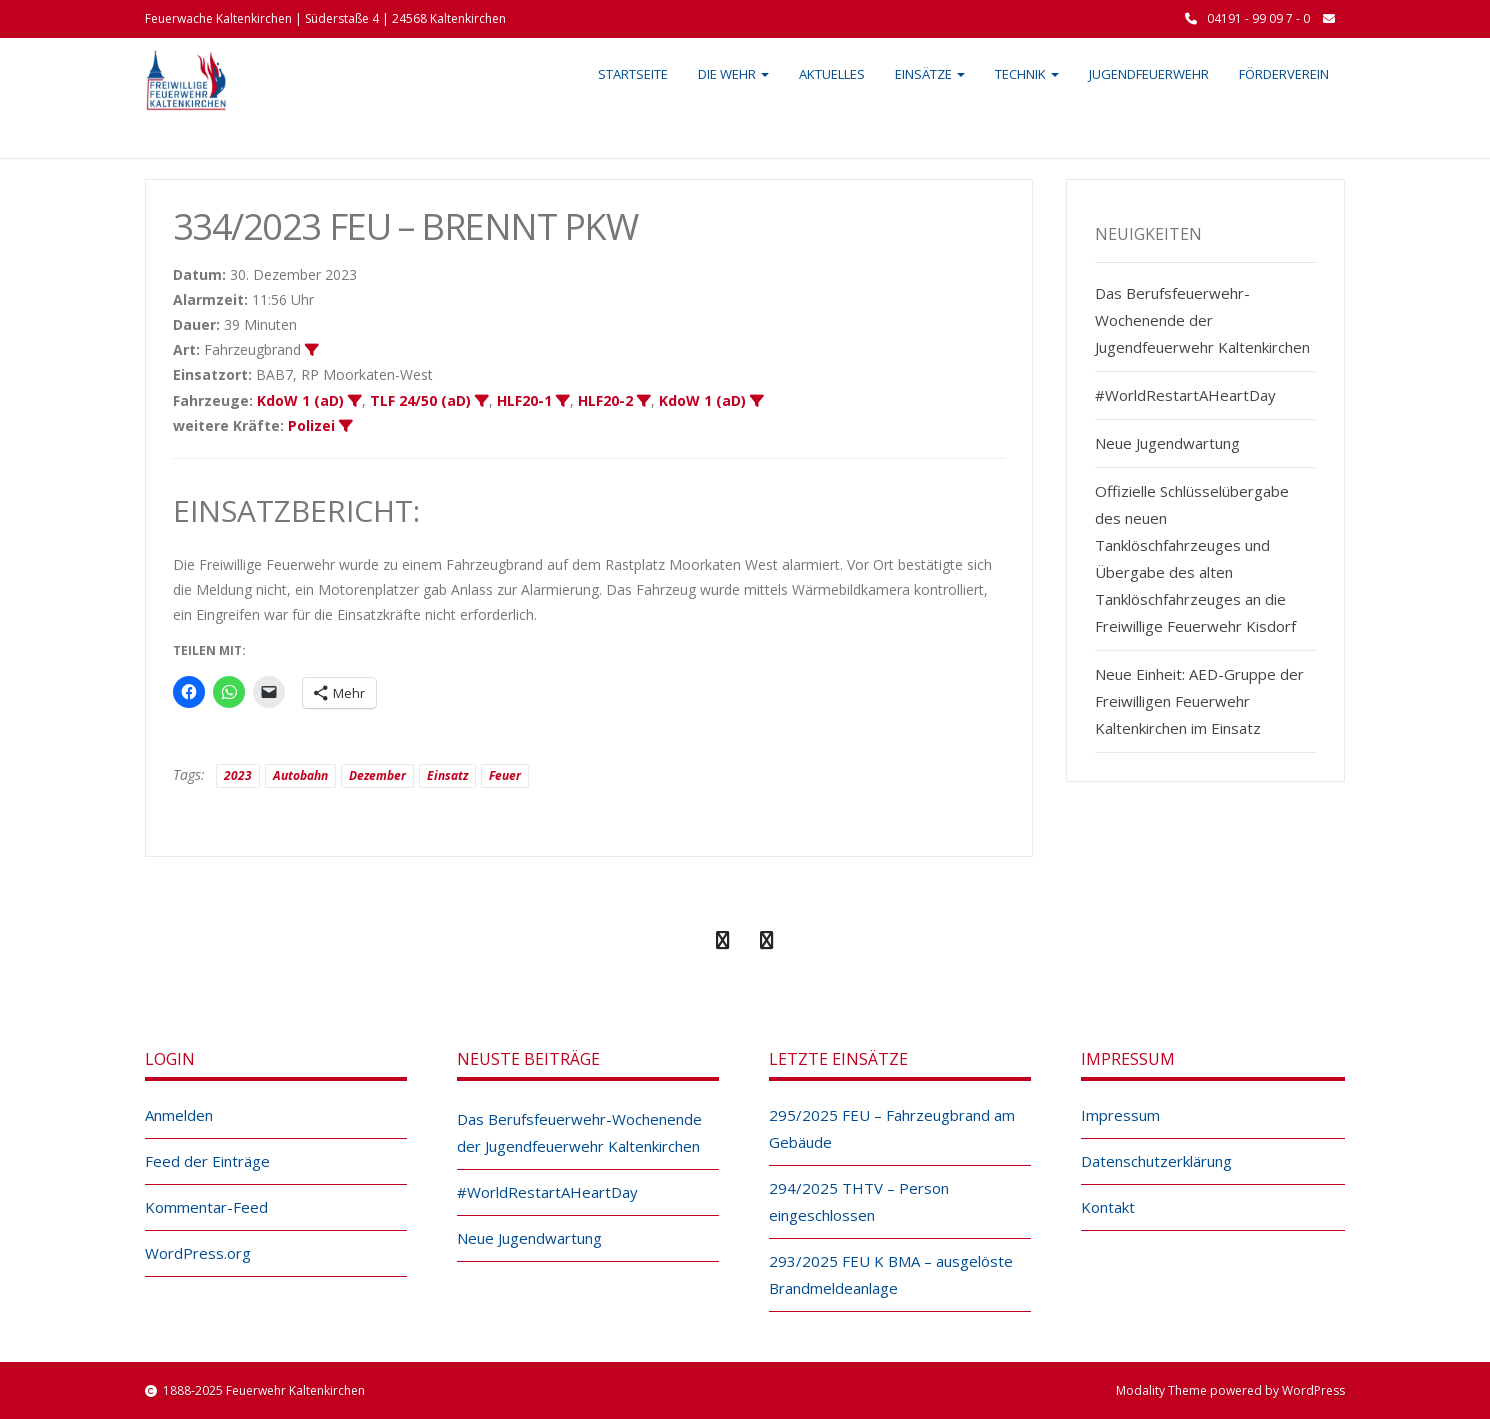 The height and width of the screenshot is (1419, 1490). I want to click on Technik, so click(1027, 74).